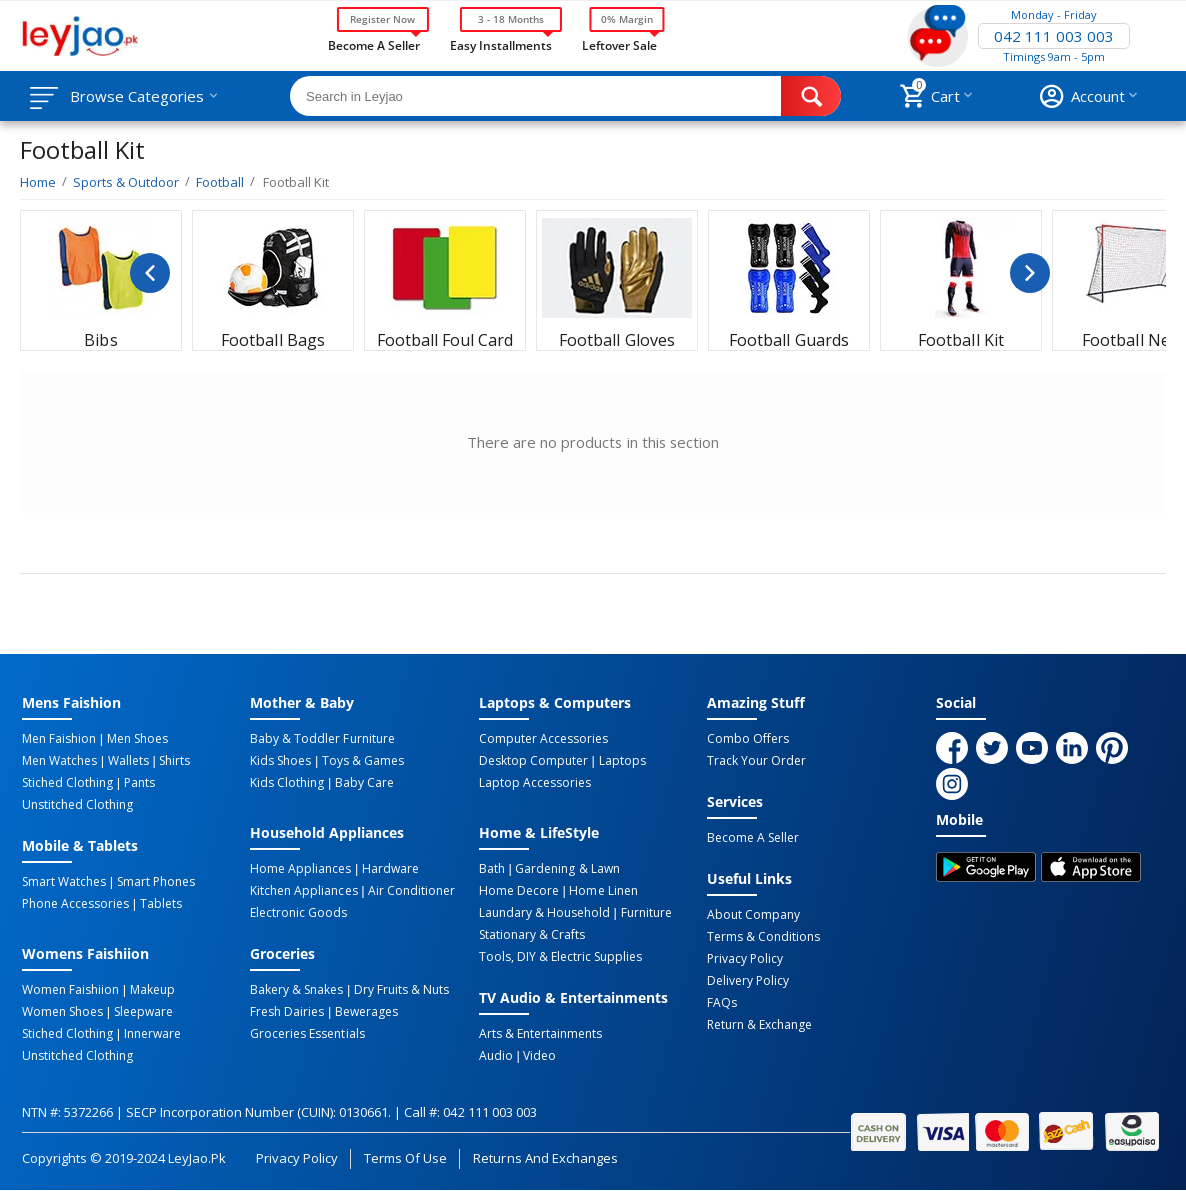  I want to click on Dry Fruits & Nuts, so click(401, 990).